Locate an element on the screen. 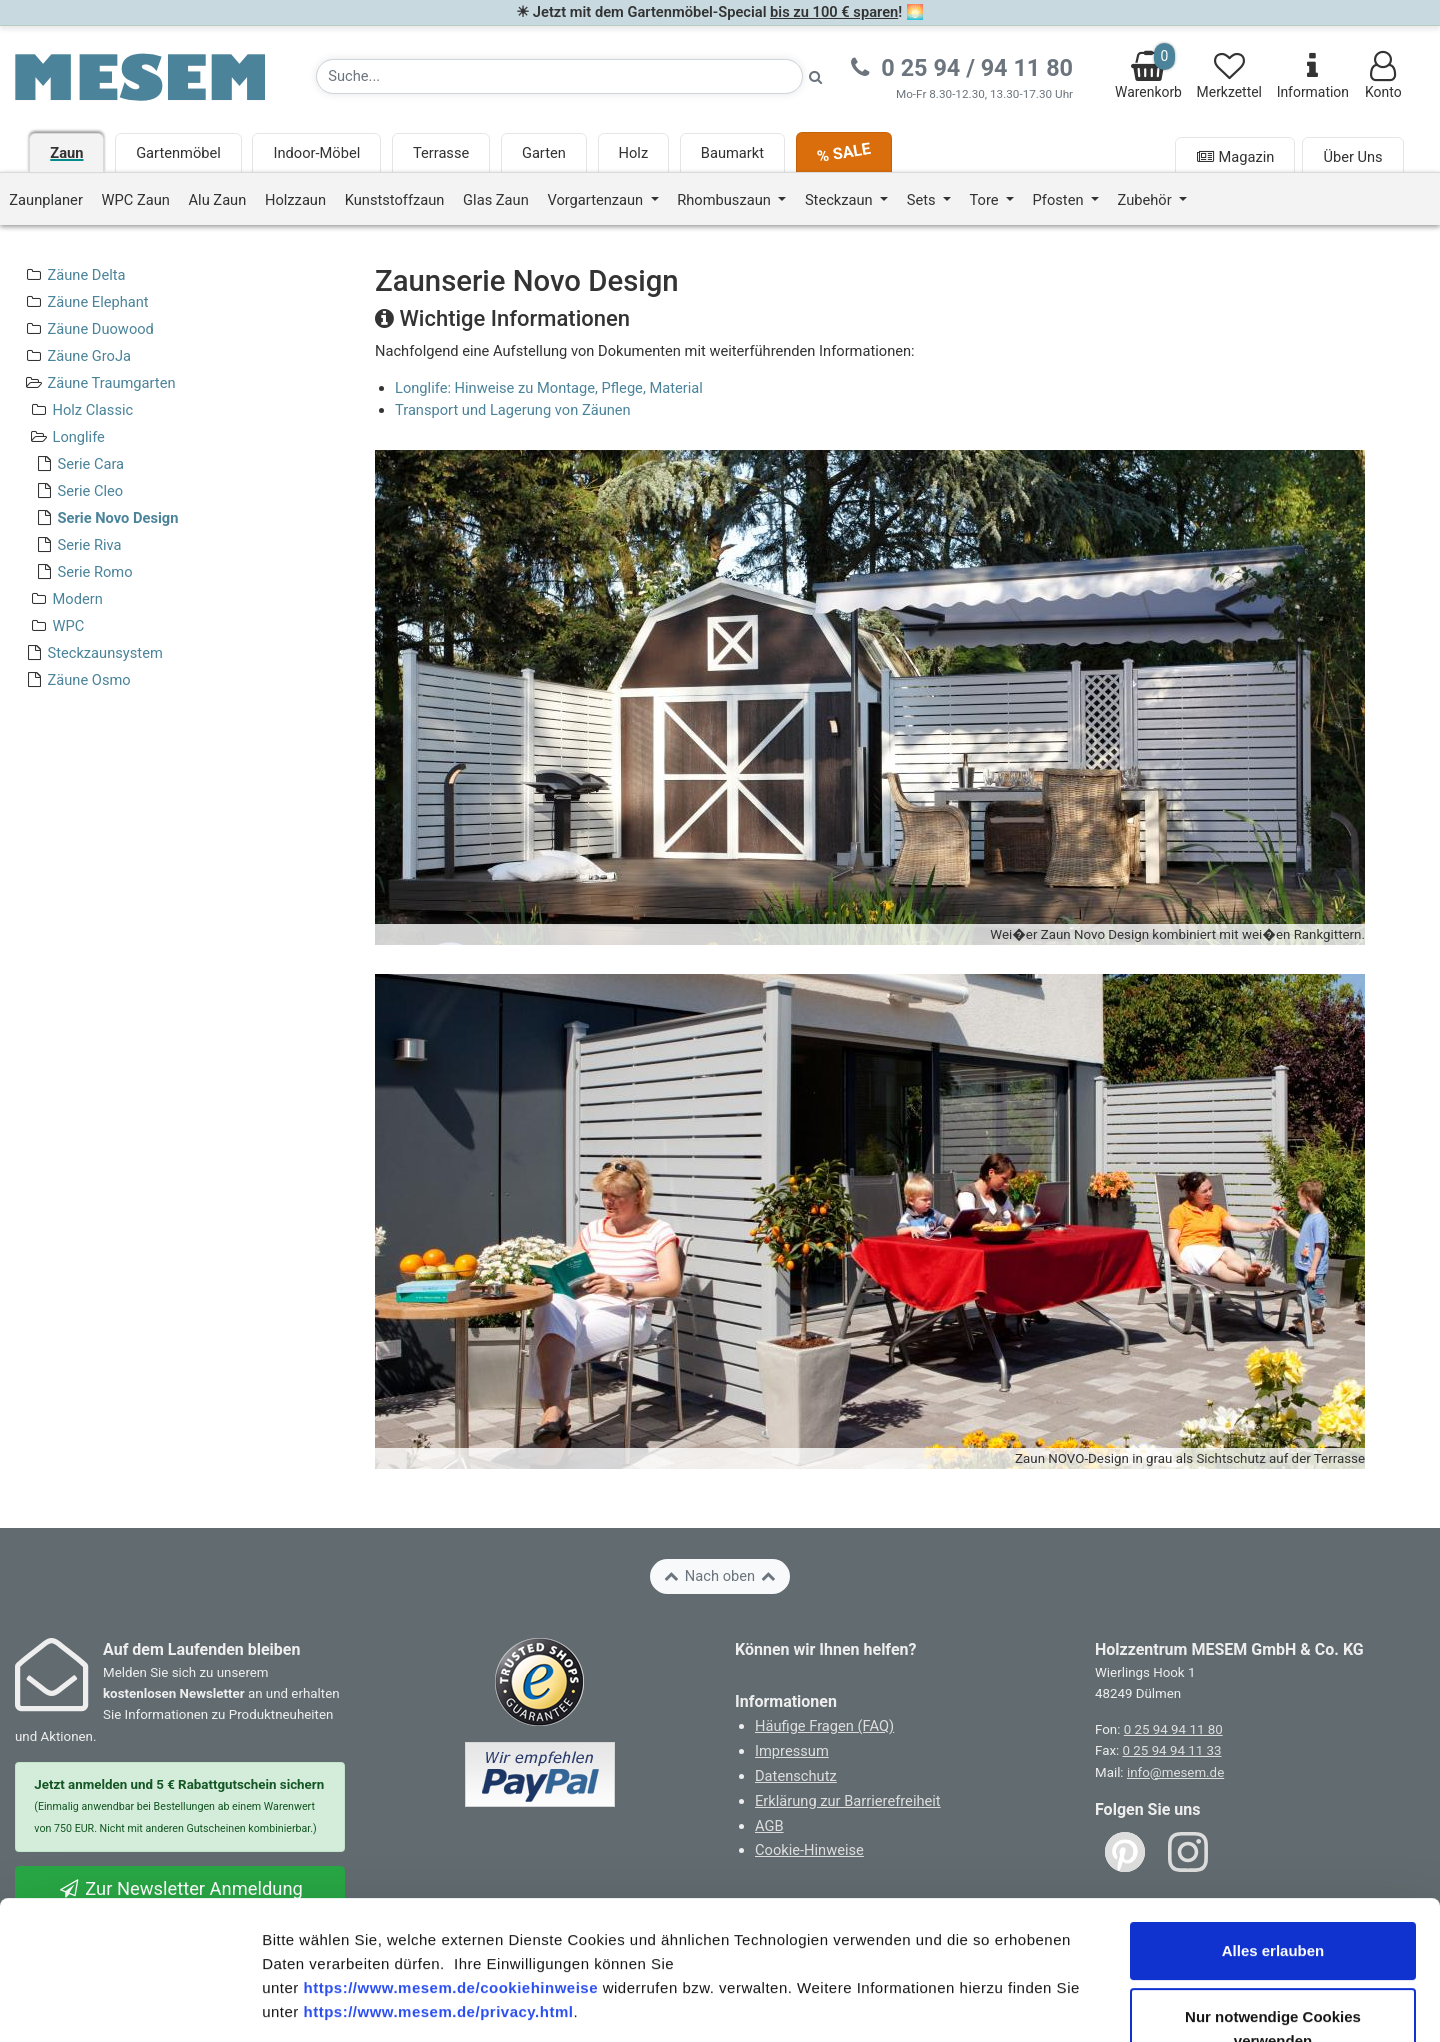 The image size is (1440, 2042). Vorgartenzaun [button] is located at coordinates (596, 200).